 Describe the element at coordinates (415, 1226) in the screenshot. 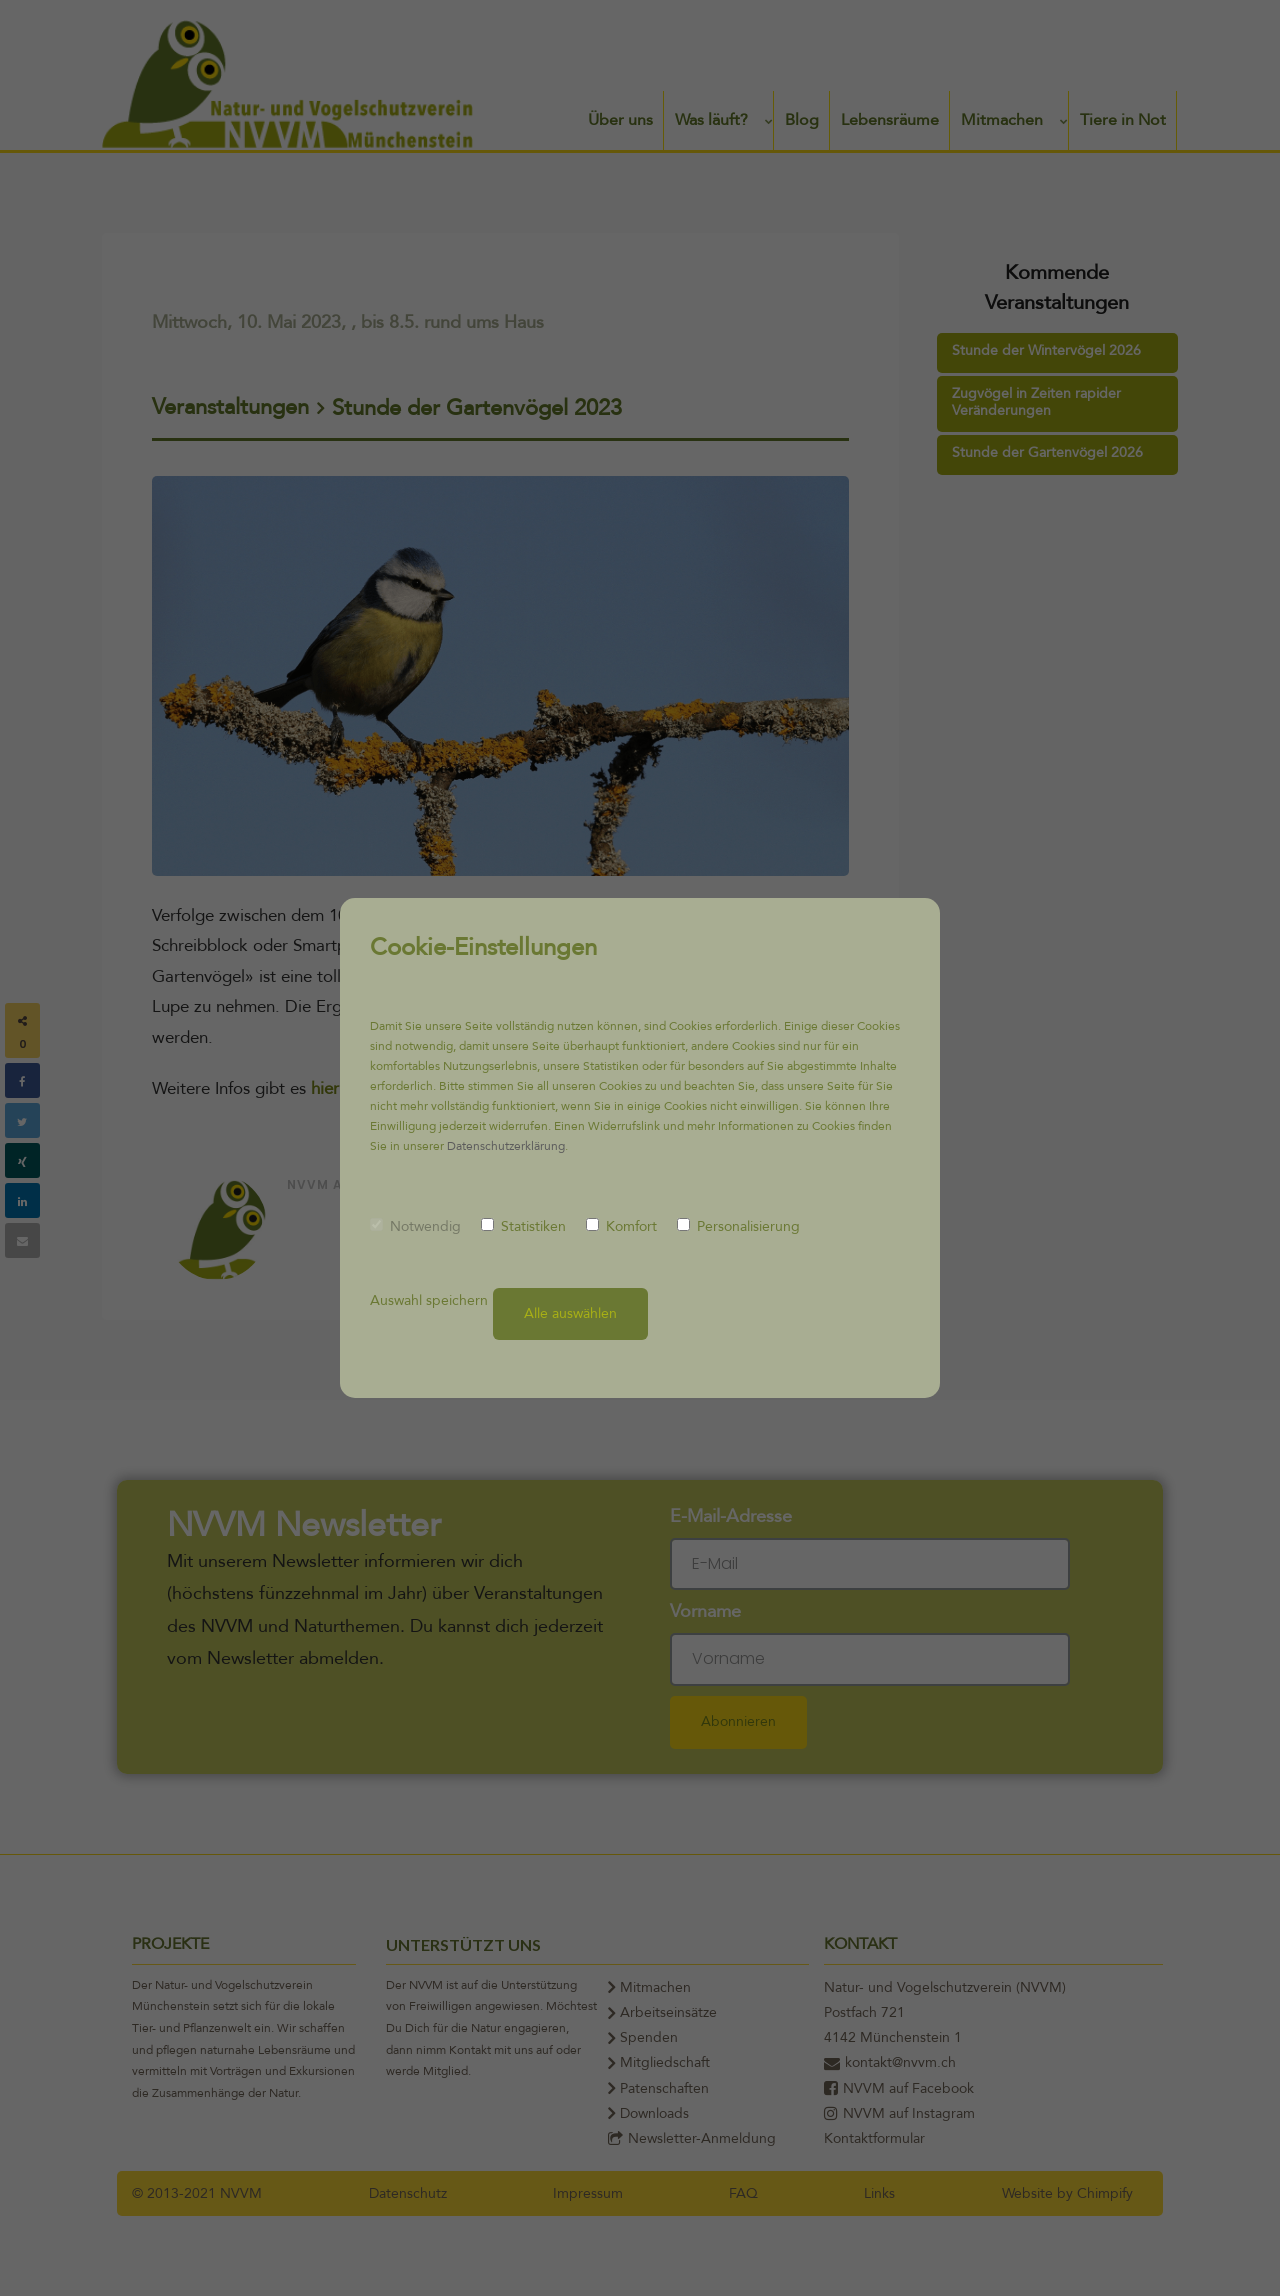

I see `Notwendig` at that location.